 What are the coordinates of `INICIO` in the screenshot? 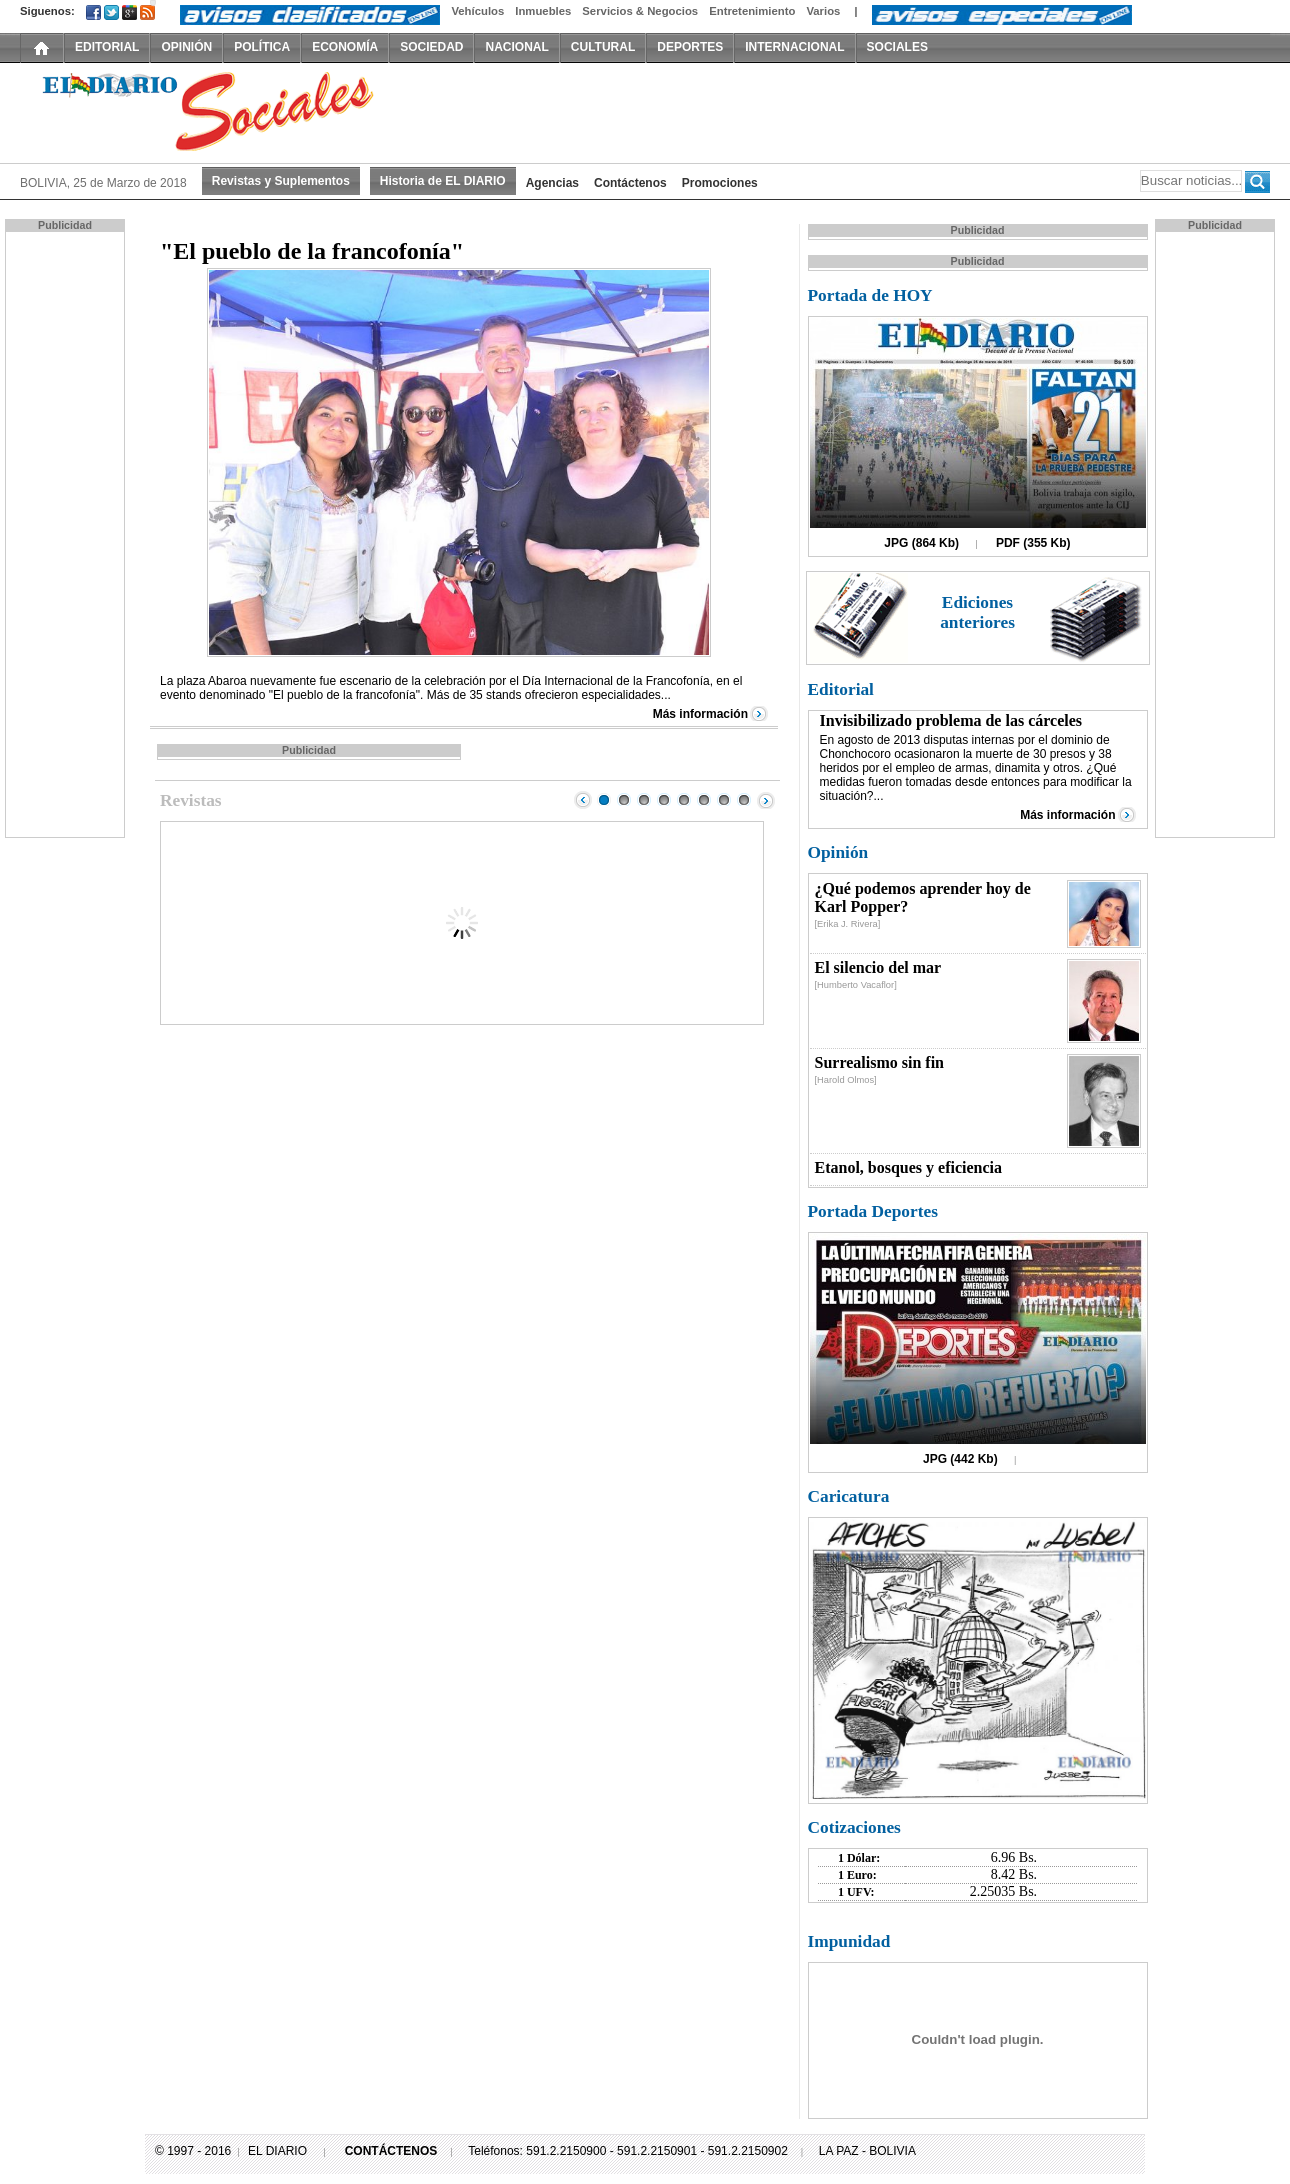 It's located at (42, 47).